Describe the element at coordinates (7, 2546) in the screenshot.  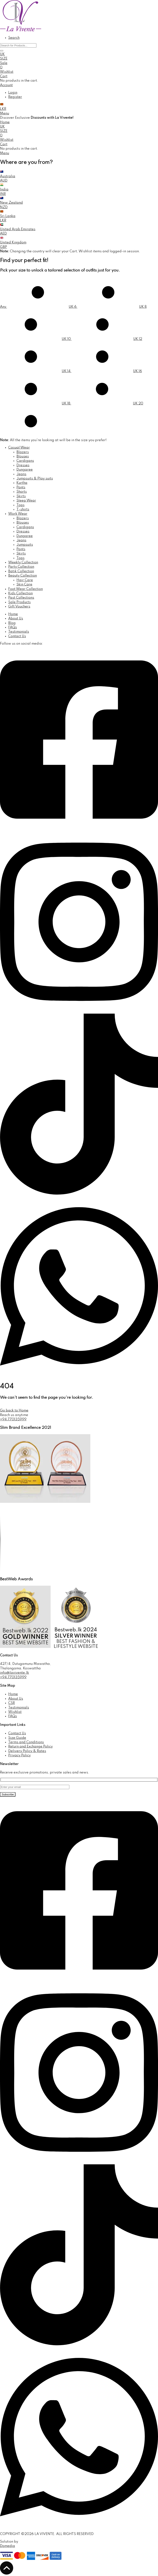
I see `Domedia` at that location.